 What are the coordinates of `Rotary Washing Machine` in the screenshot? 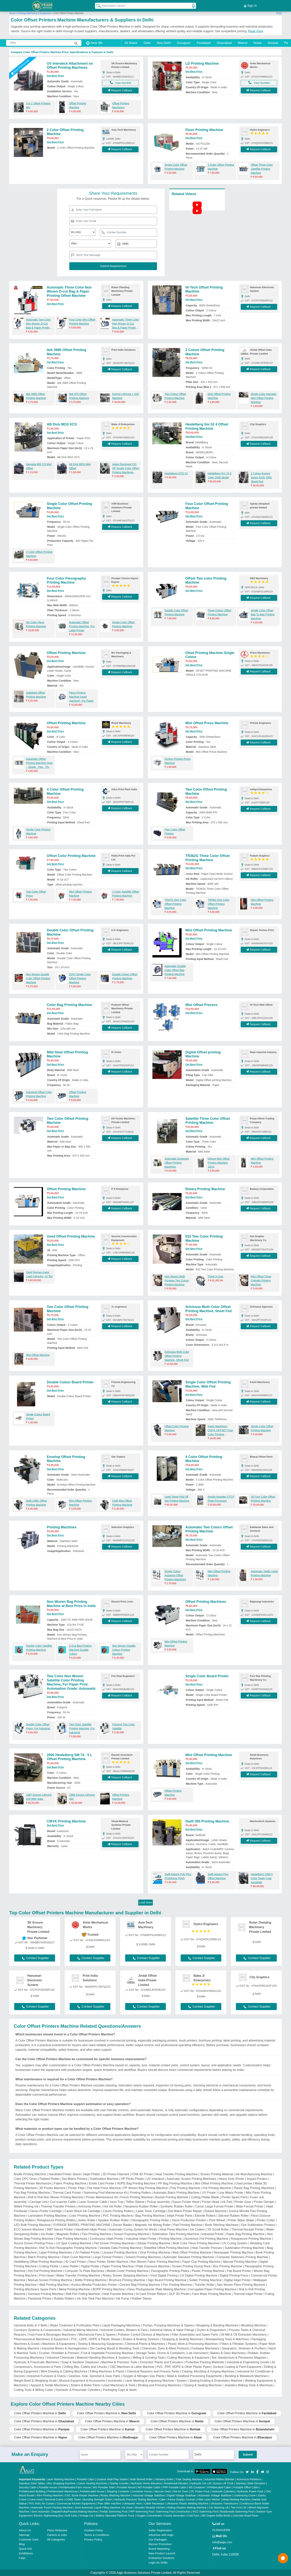 It's located at (115, 2495).